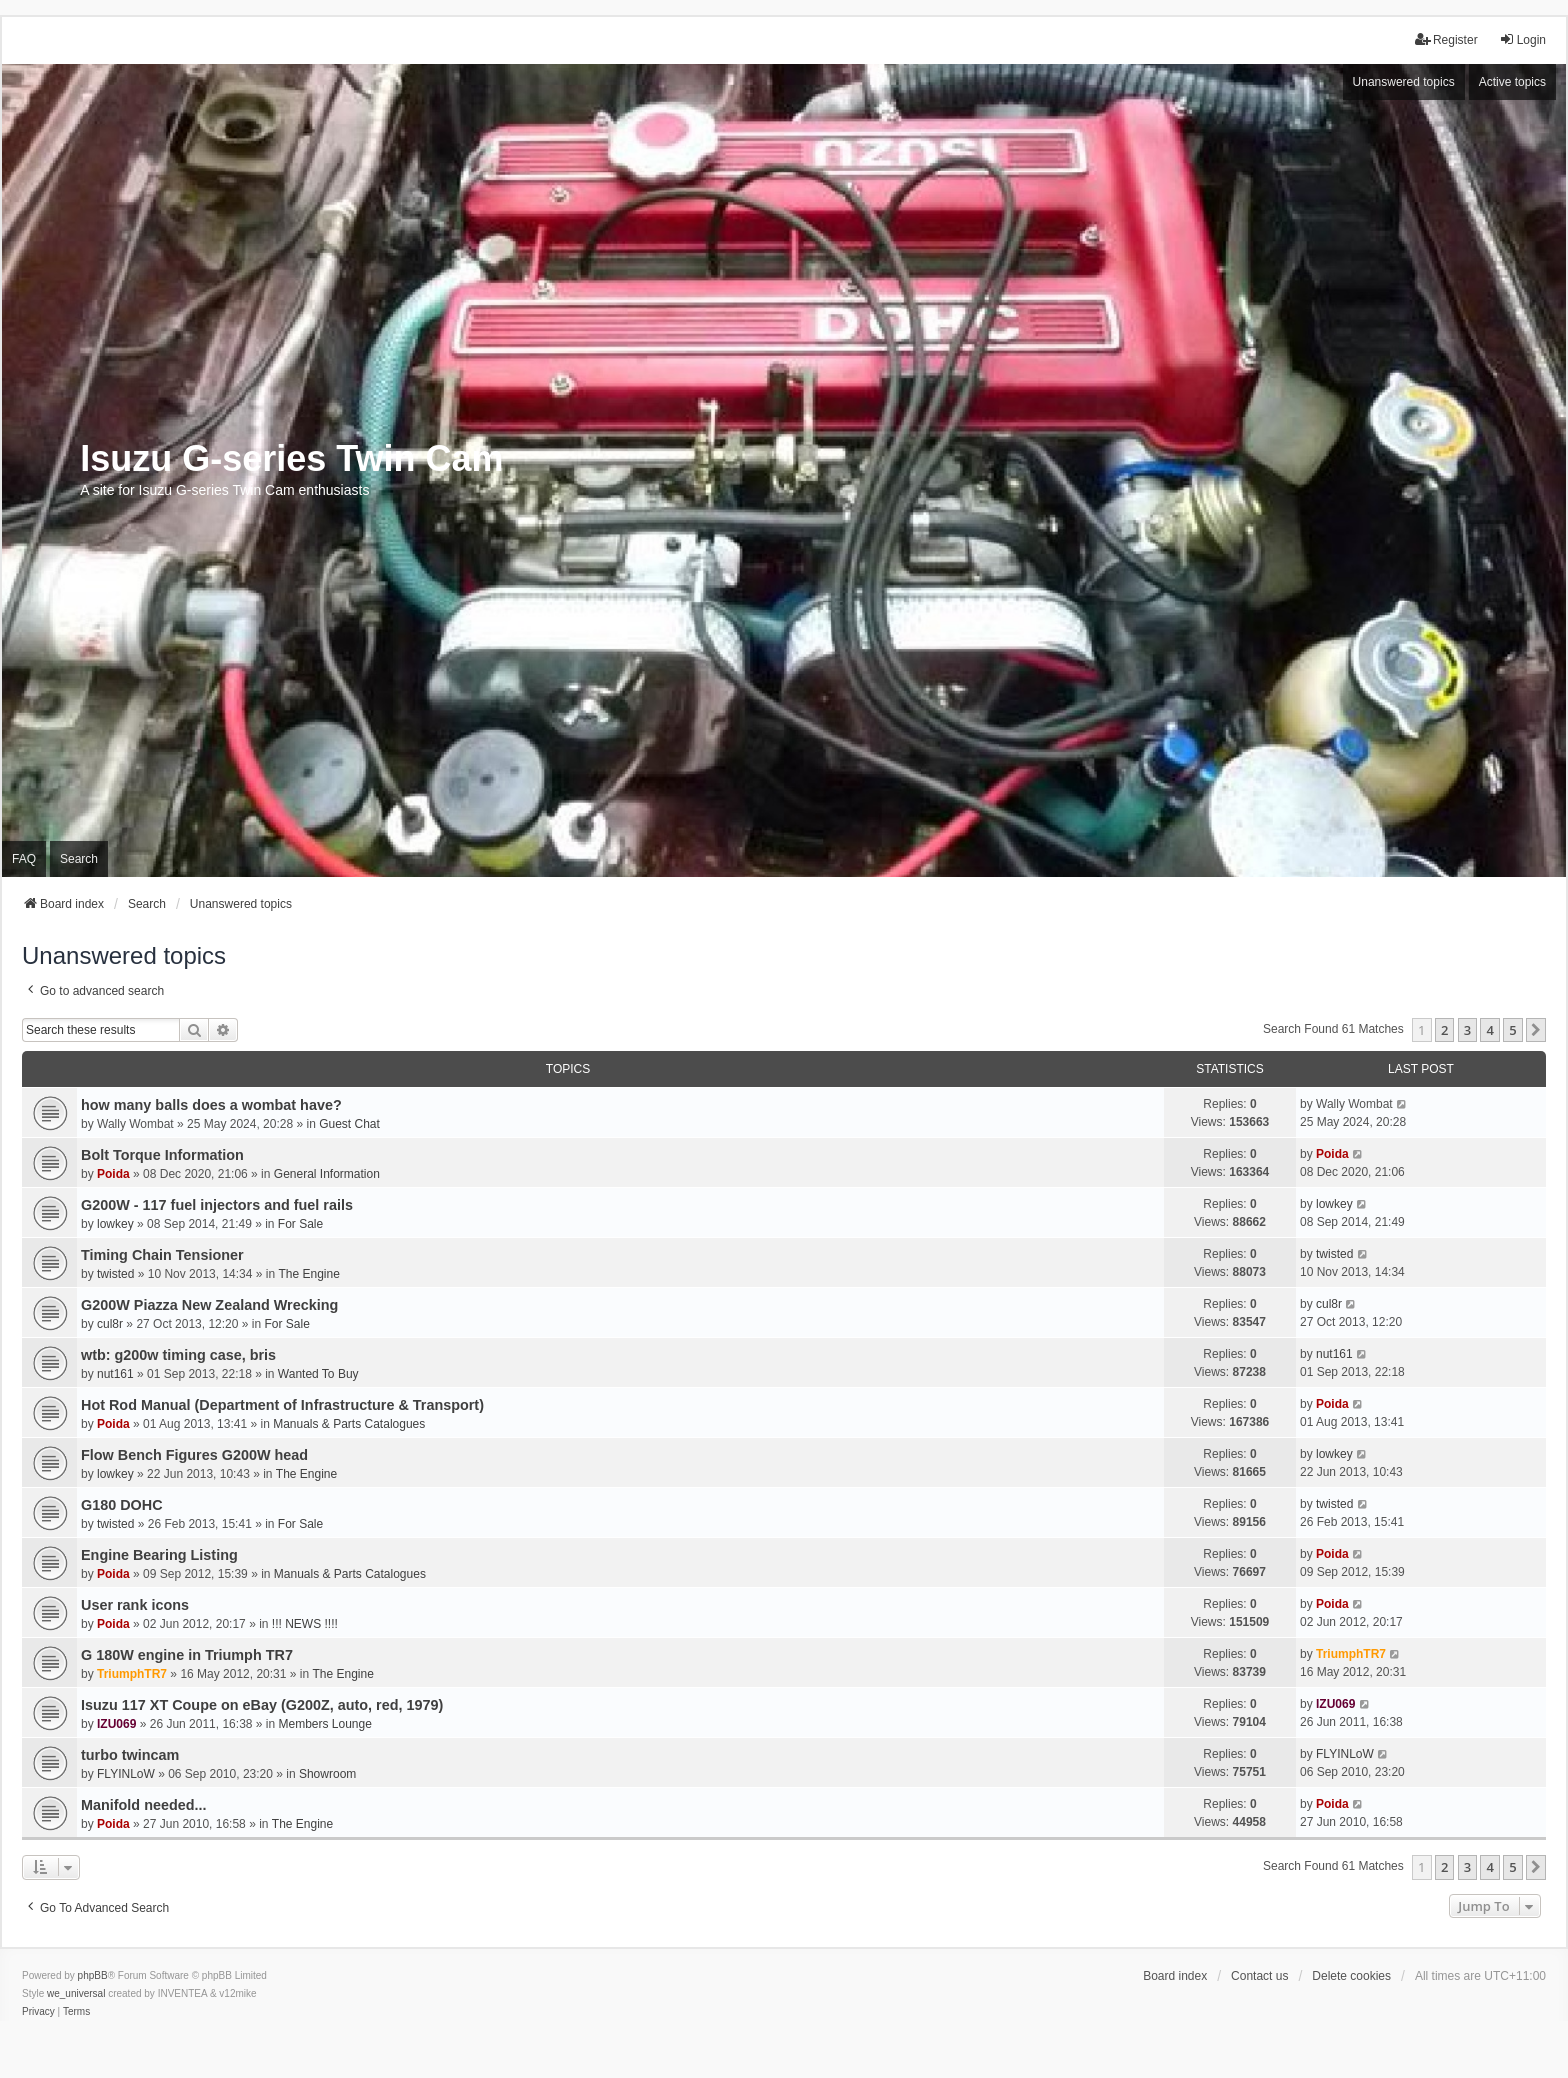 This screenshot has width=1568, height=2078. What do you see at coordinates (115, 1224) in the screenshot?
I see `lowkey` at bounding box center [115, 1224].